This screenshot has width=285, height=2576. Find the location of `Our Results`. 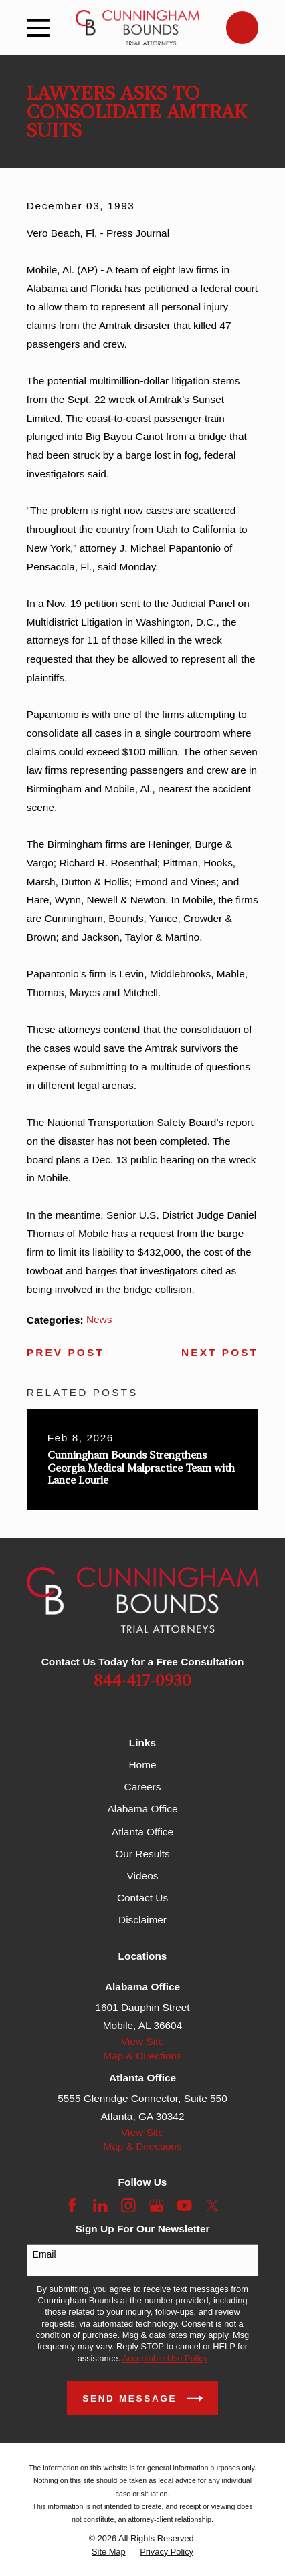

Our Results is located at coordinates (142, 1853).